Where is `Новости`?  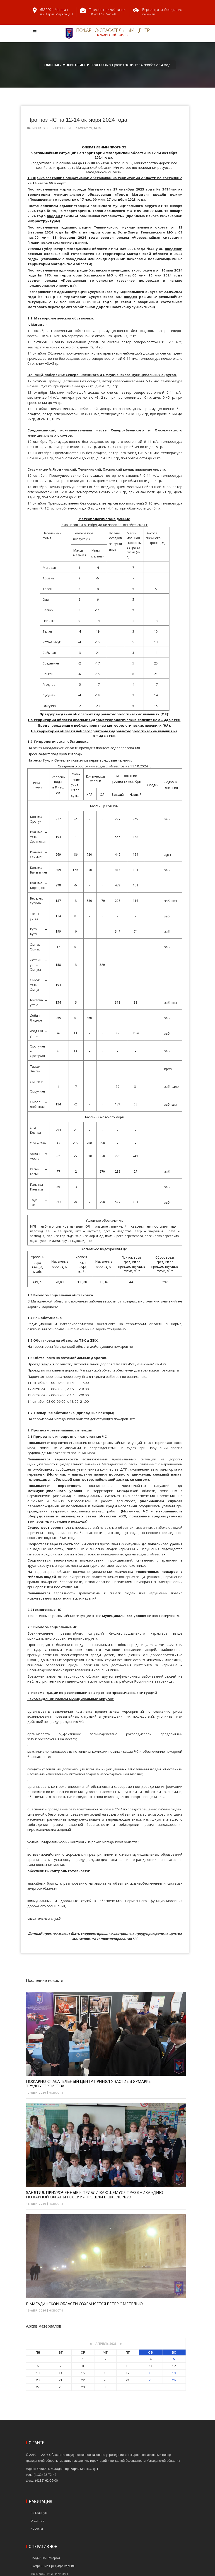
Новости is located at coordinates (56, 2093).